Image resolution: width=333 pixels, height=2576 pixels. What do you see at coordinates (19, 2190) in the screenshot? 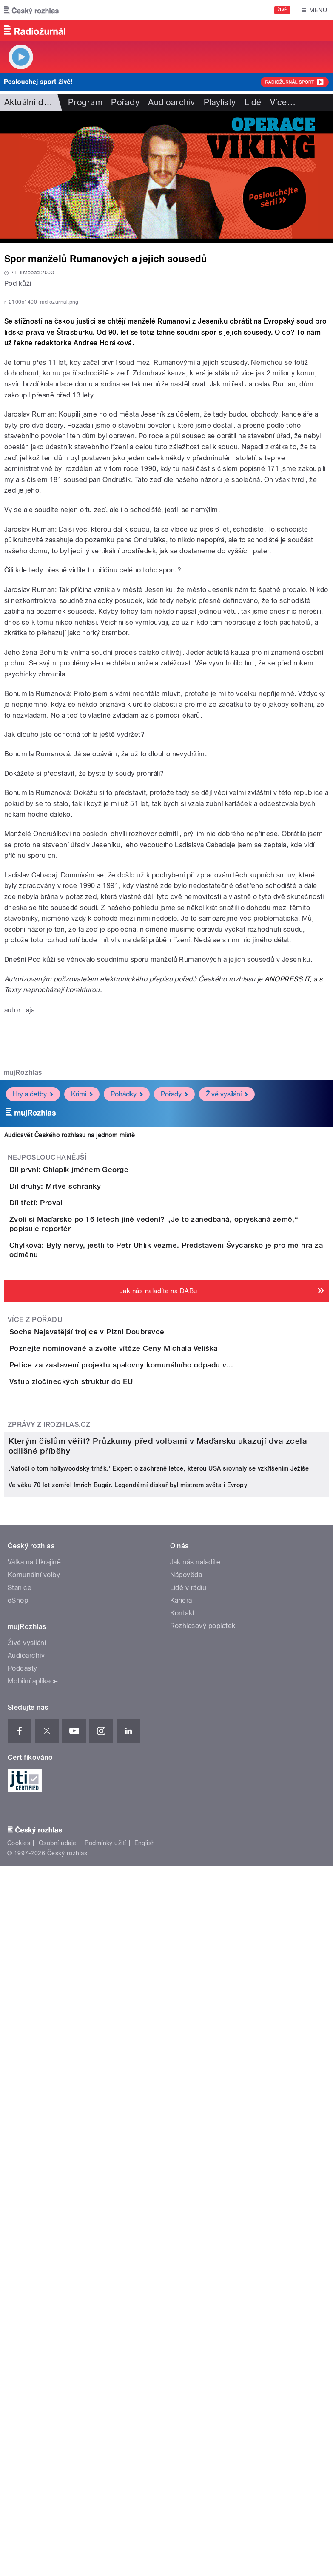
I see `Stanice` at bounding box center [19, 2190].